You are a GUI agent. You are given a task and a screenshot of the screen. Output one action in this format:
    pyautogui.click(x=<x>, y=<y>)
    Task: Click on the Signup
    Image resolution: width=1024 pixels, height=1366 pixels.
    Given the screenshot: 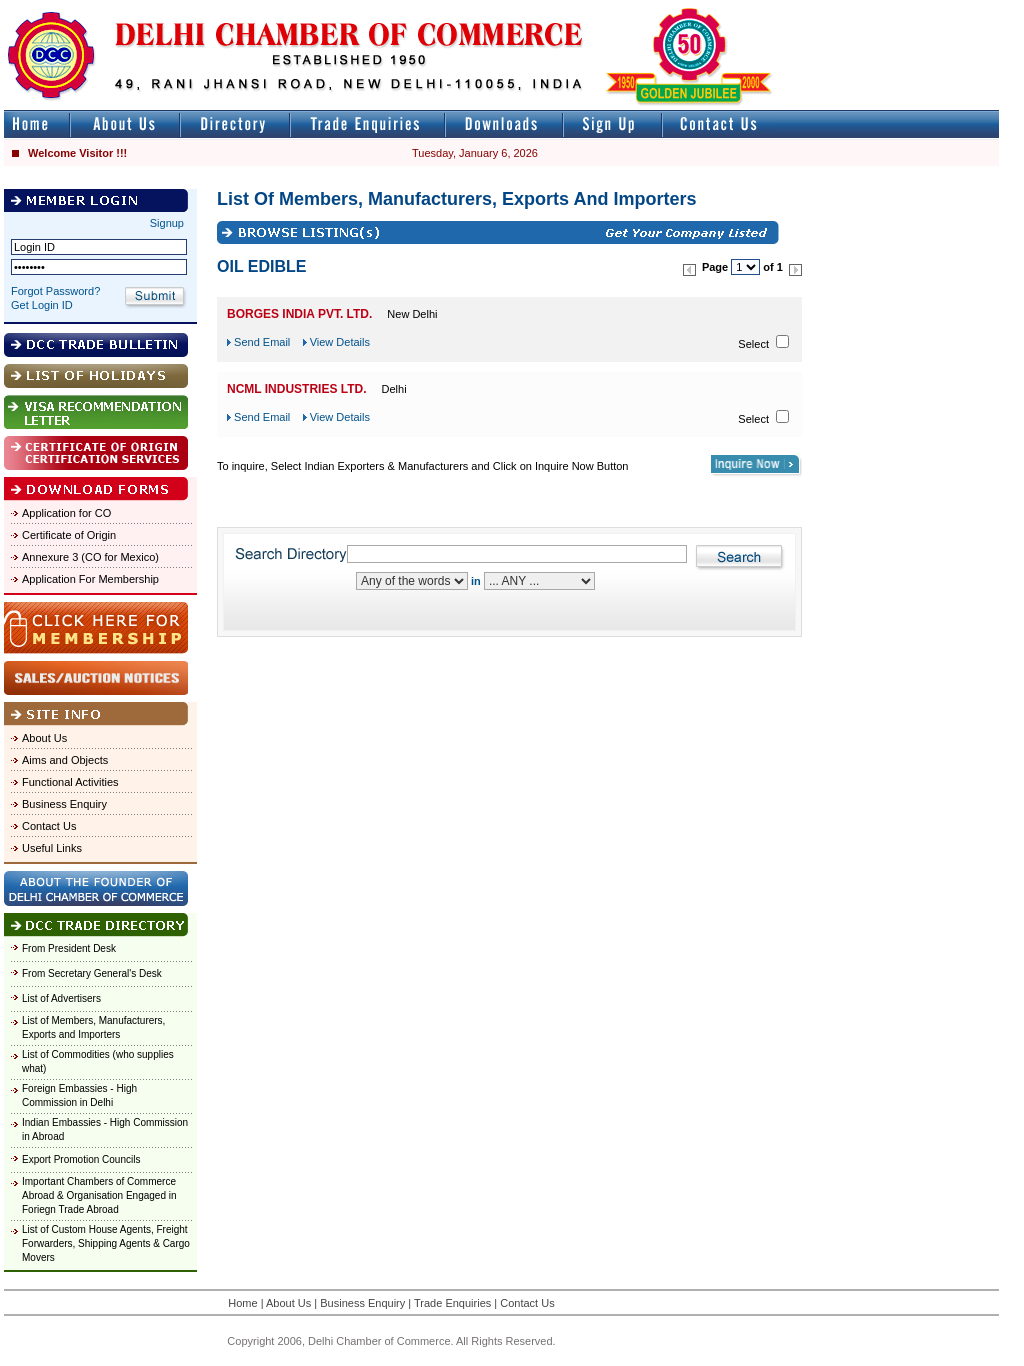 What is the action you would take?
    pyautogui.click(x=167, y=223)
    